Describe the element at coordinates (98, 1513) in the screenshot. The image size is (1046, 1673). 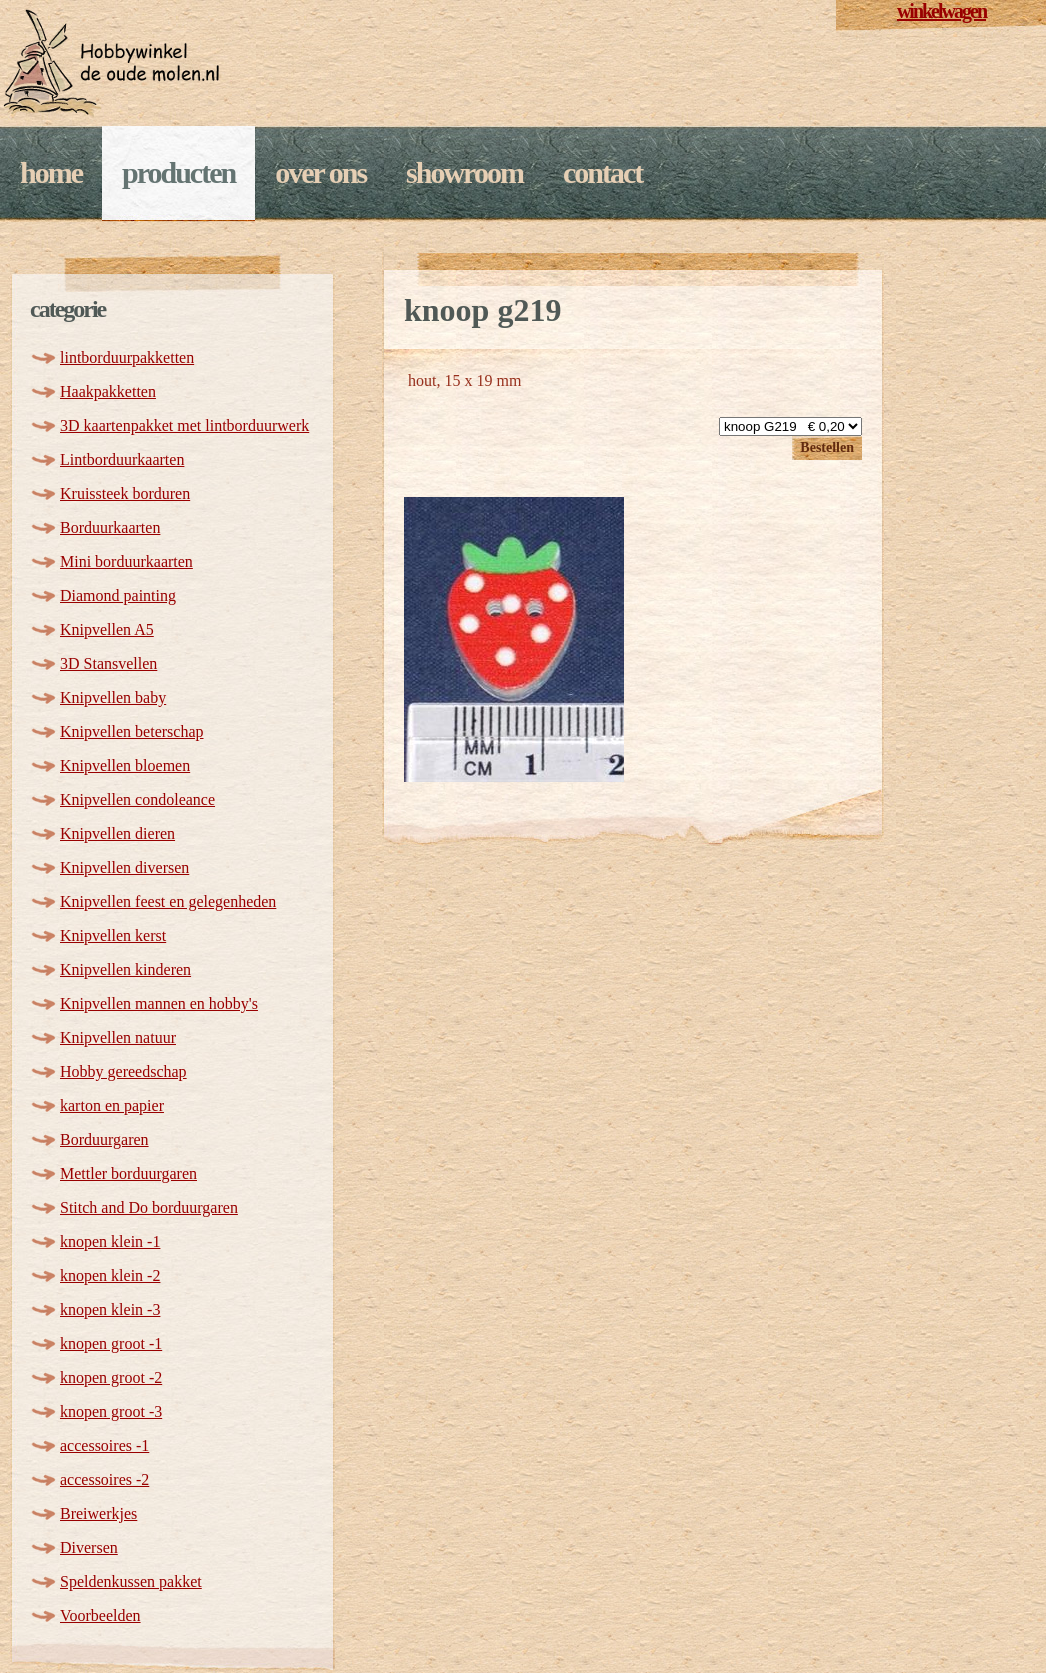
I see `Breiwerkjes` at that location.